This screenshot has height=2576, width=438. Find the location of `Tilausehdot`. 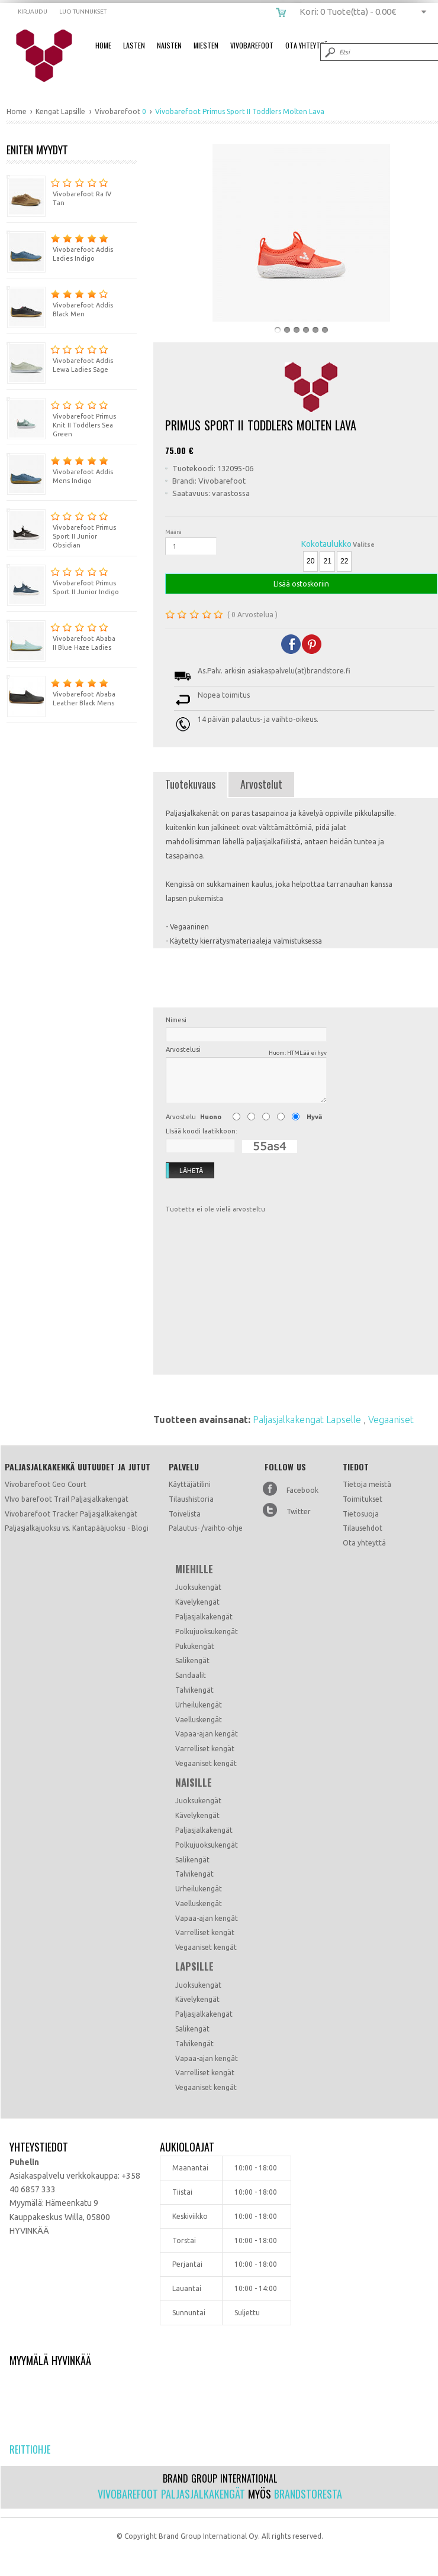

Tilausehdot is located at coordinates (362, 1528).